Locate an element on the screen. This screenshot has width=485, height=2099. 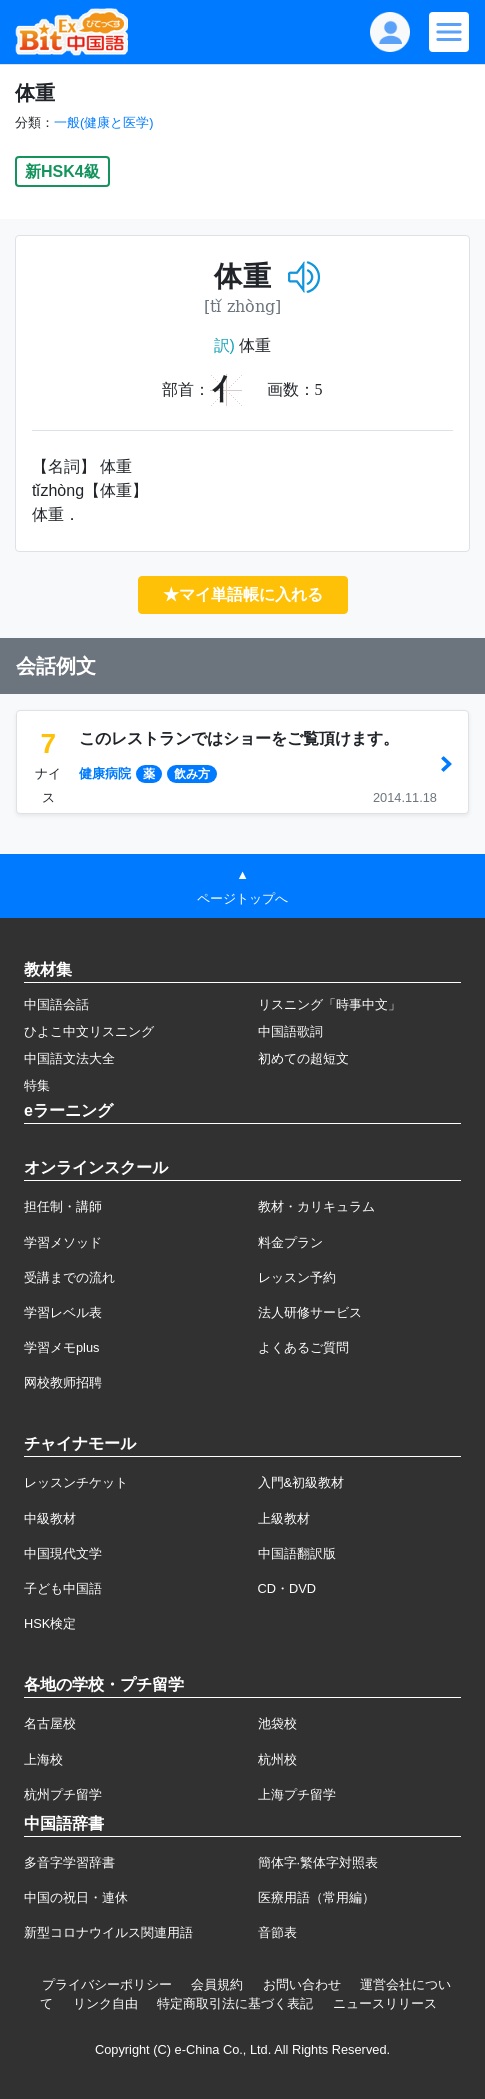
上海校 is located at coordinates (43, 1759).